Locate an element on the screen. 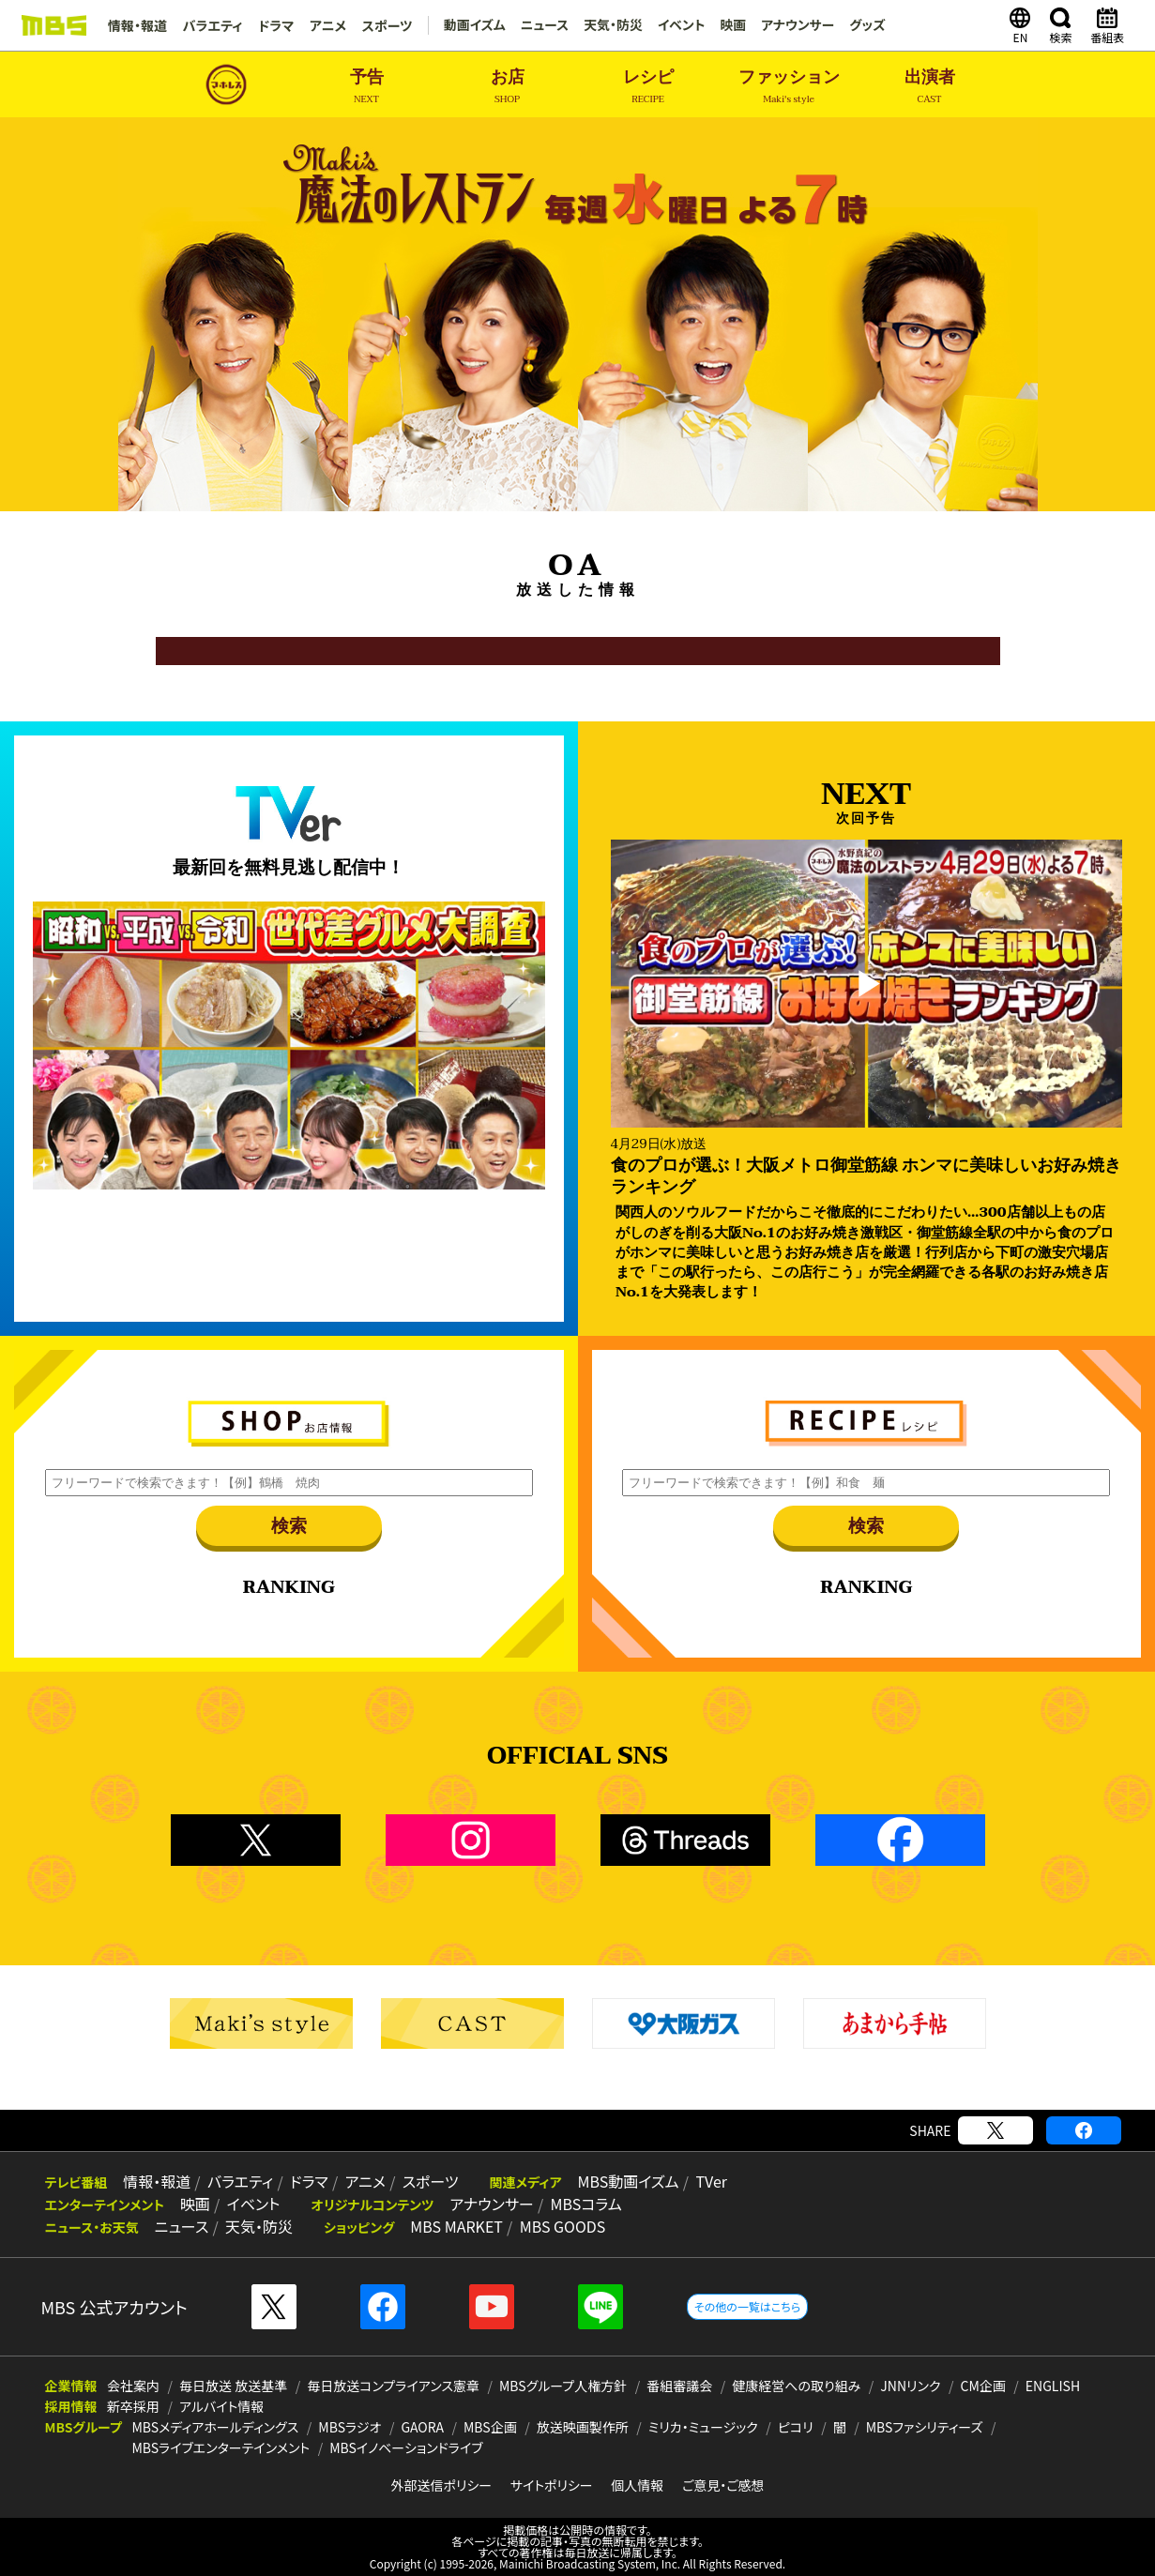 This screenshot has height=2576, width=1155. 映画 is located at coordinates (731, 25).